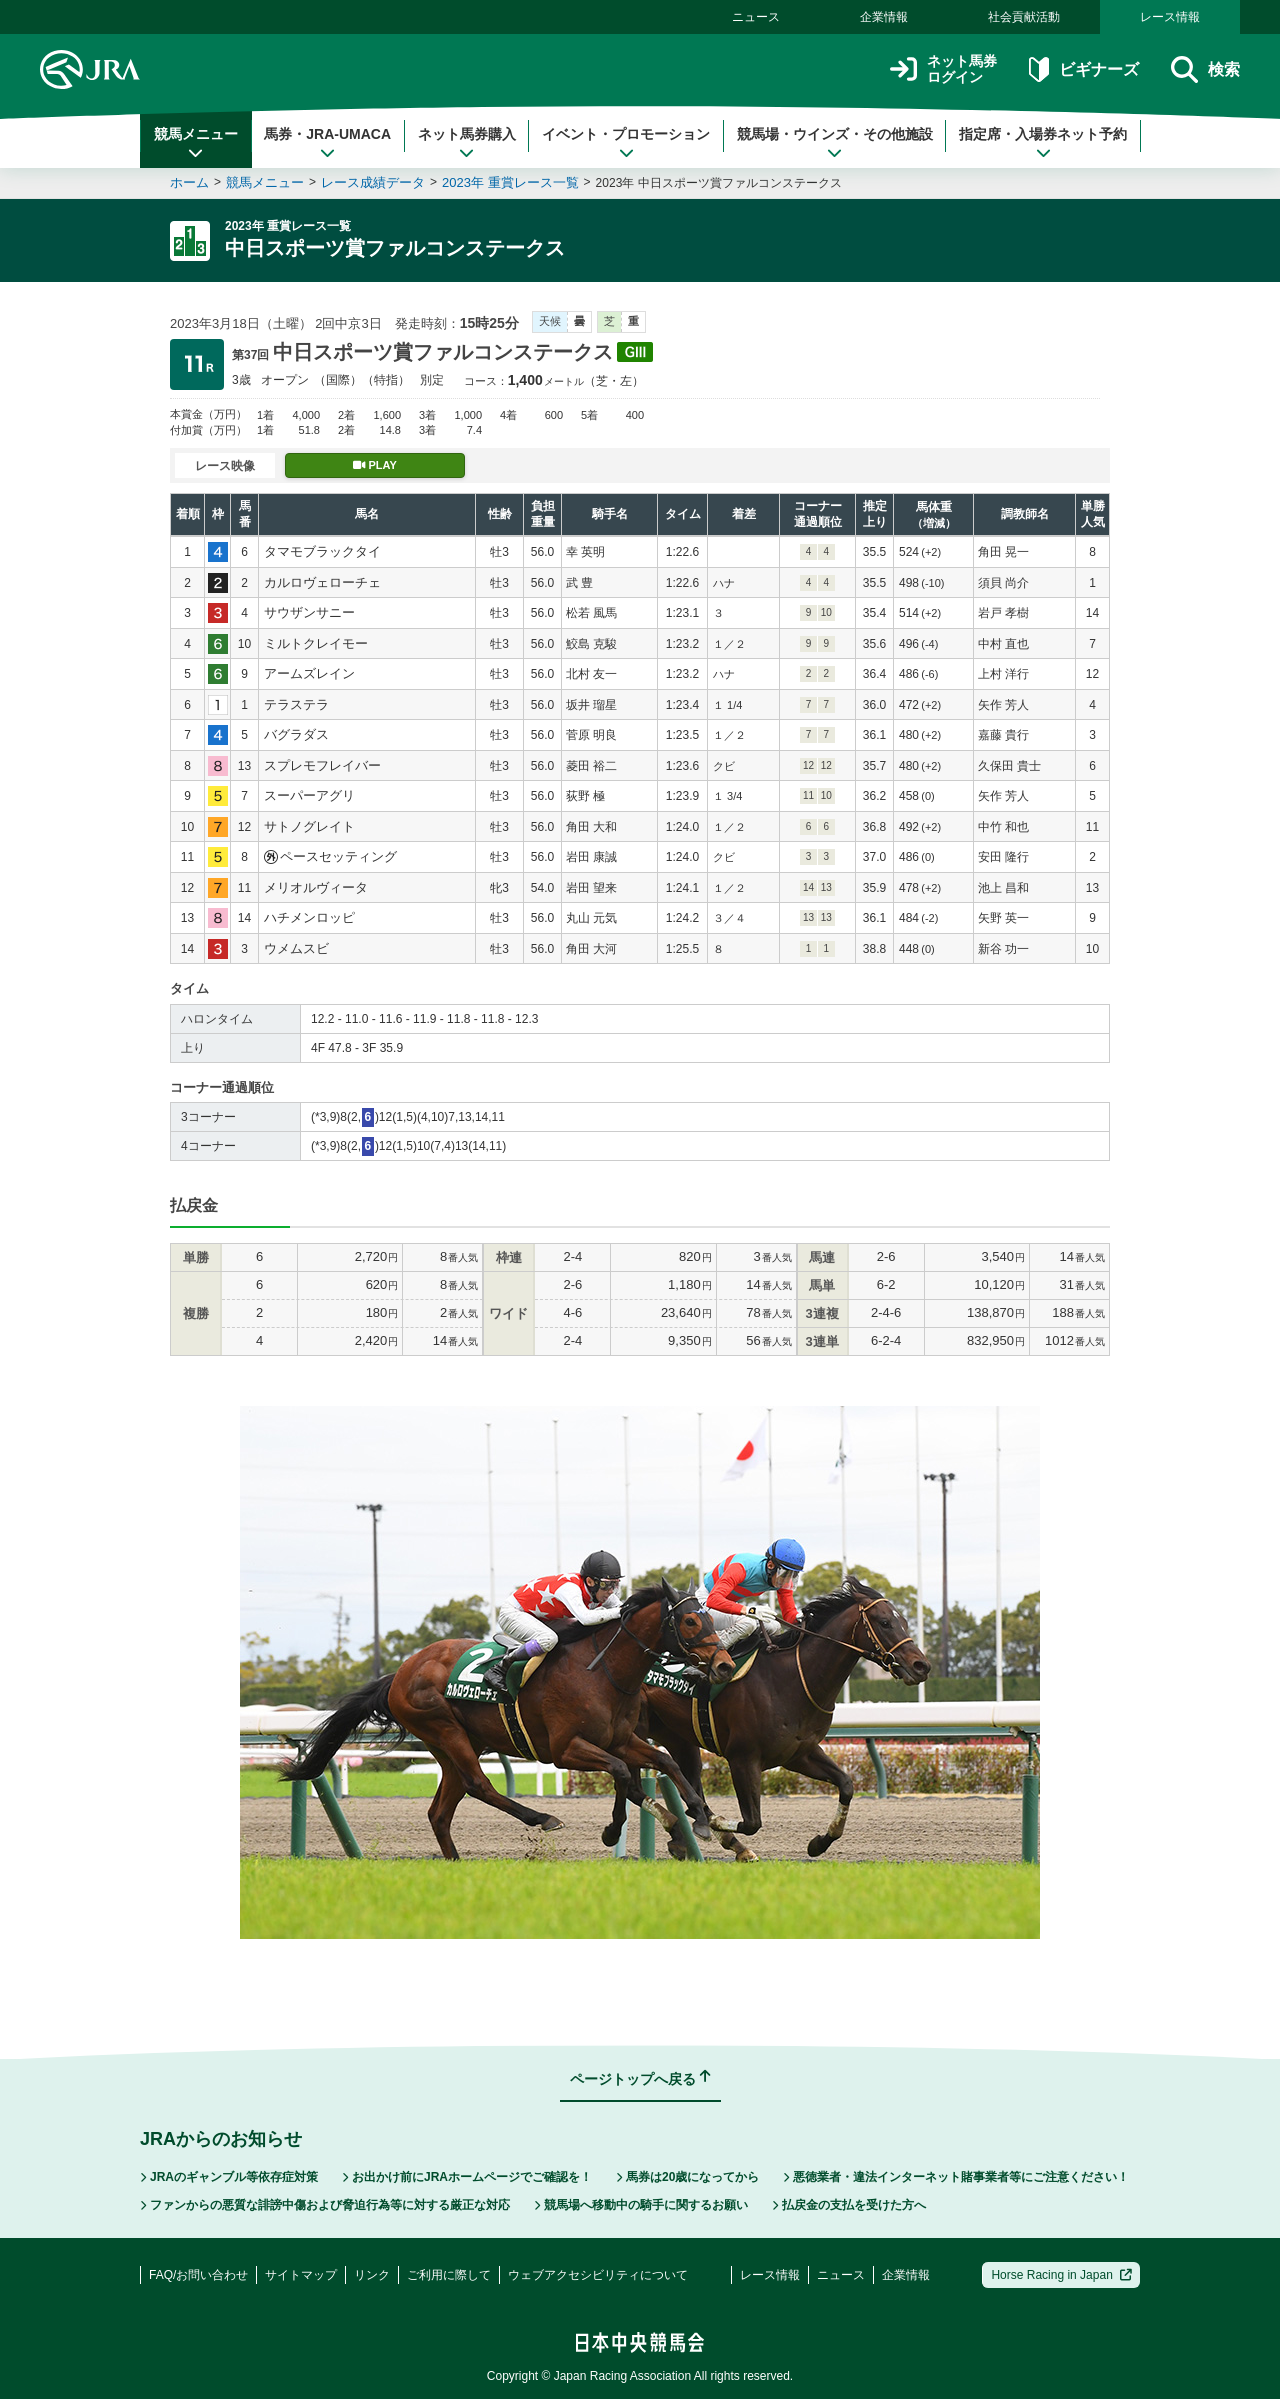 The height and width of the screenshot is (2399, 1280). I want to click on ビギナーズ, so click(1083, 69).